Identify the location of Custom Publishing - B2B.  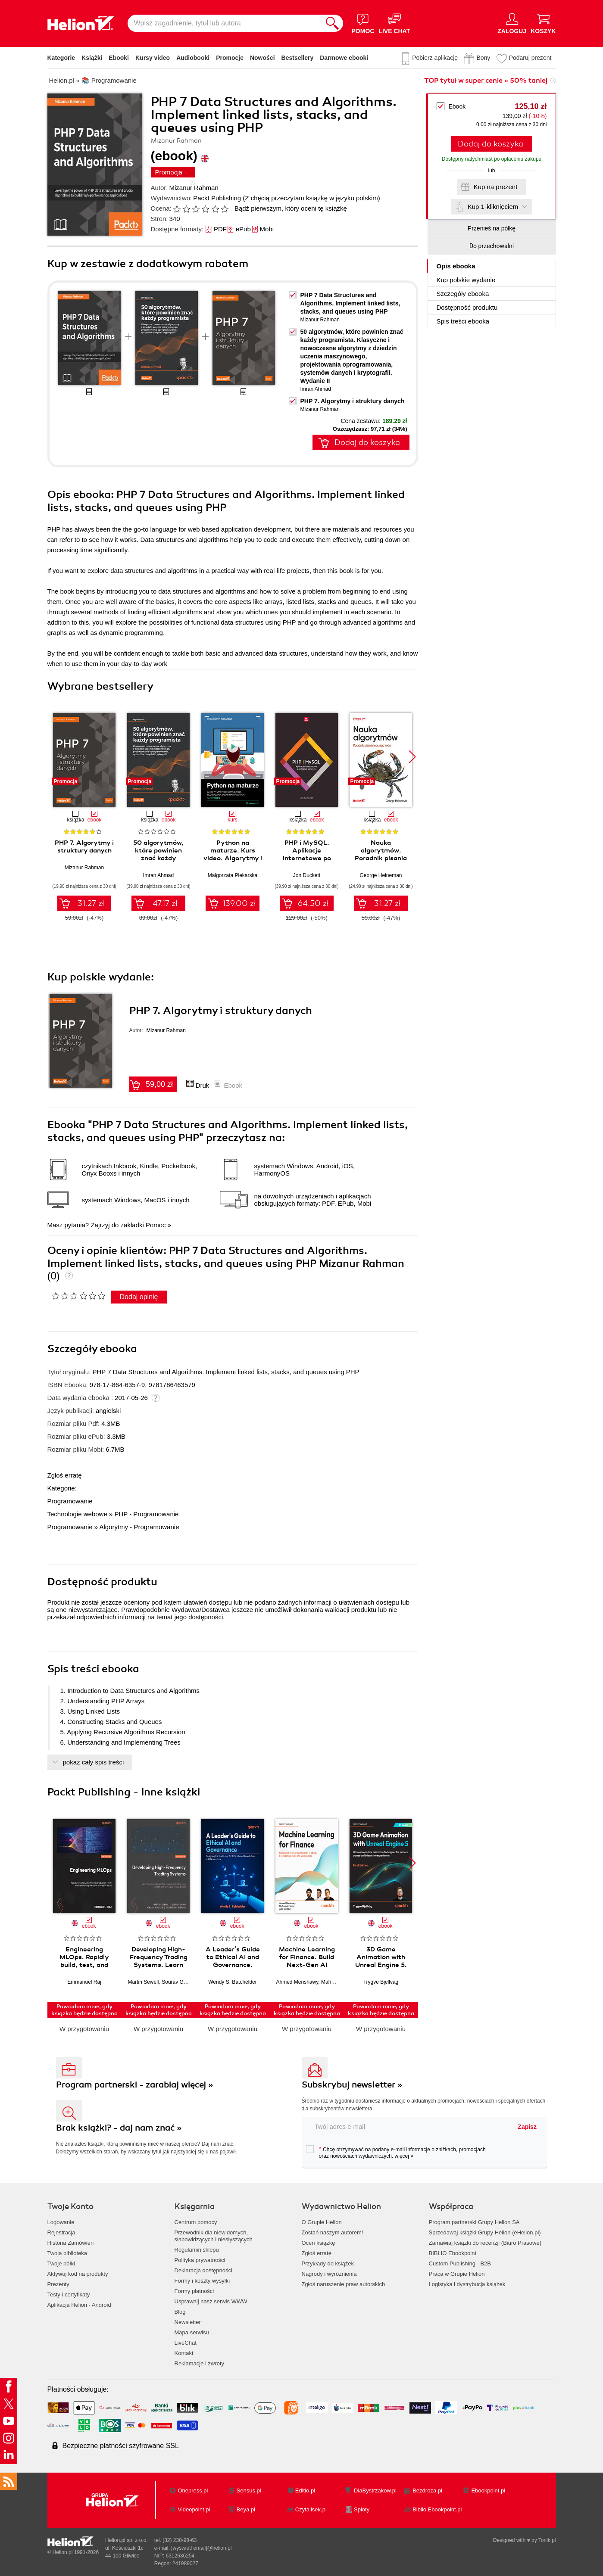
(460, 2263).